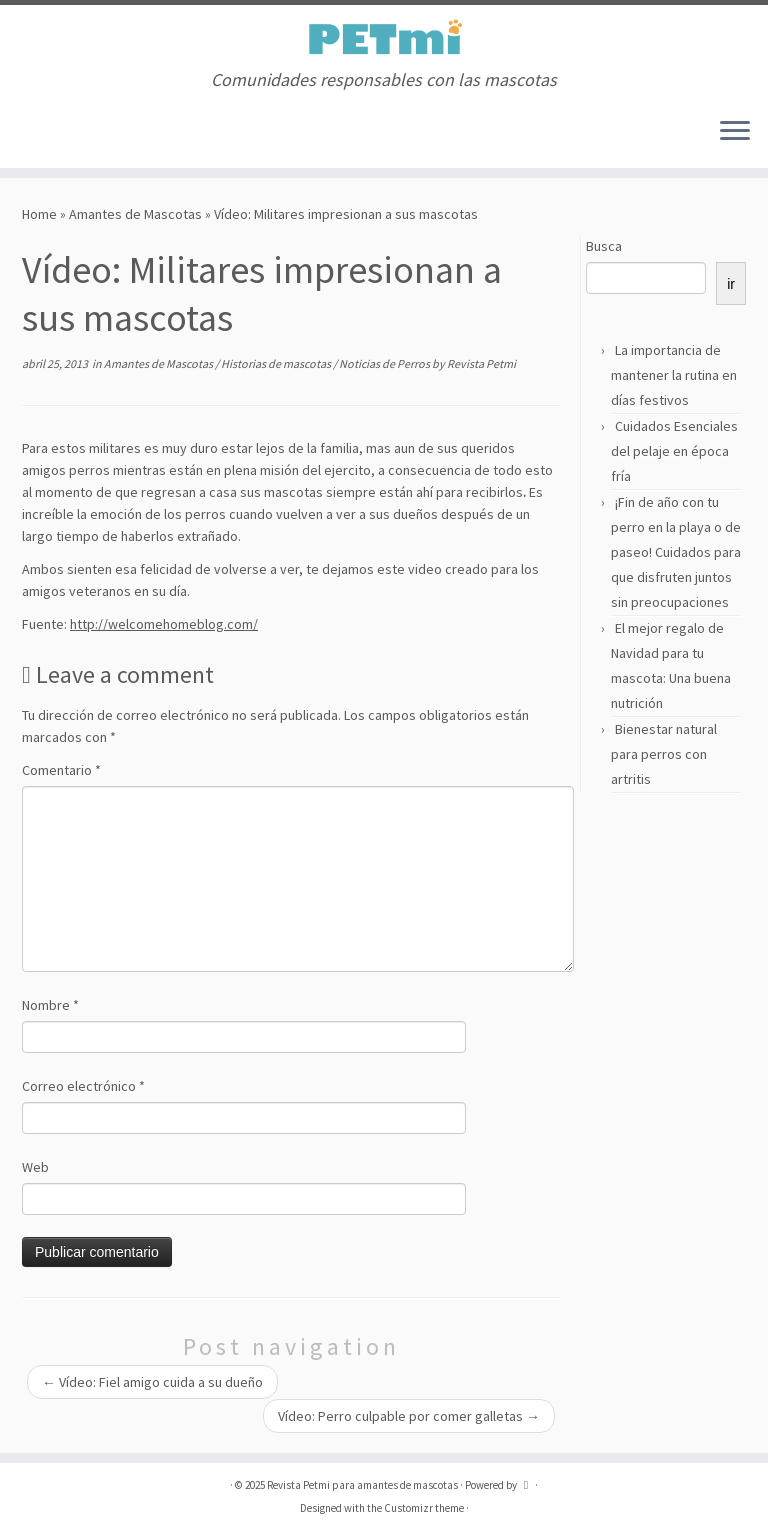 The image size is (768, 1533). I want to click on La importancia de mantener la rutina en días festivos, so click(674, 375).